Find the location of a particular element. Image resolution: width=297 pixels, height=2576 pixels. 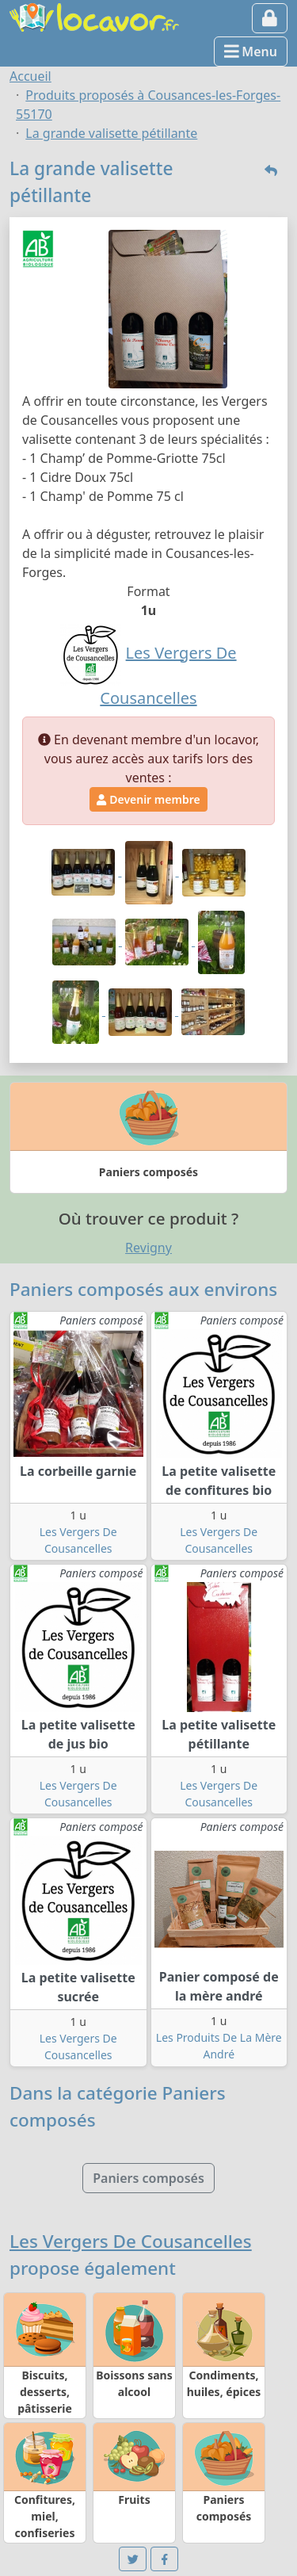

Devenir membre is located at coordinates (148, 799).